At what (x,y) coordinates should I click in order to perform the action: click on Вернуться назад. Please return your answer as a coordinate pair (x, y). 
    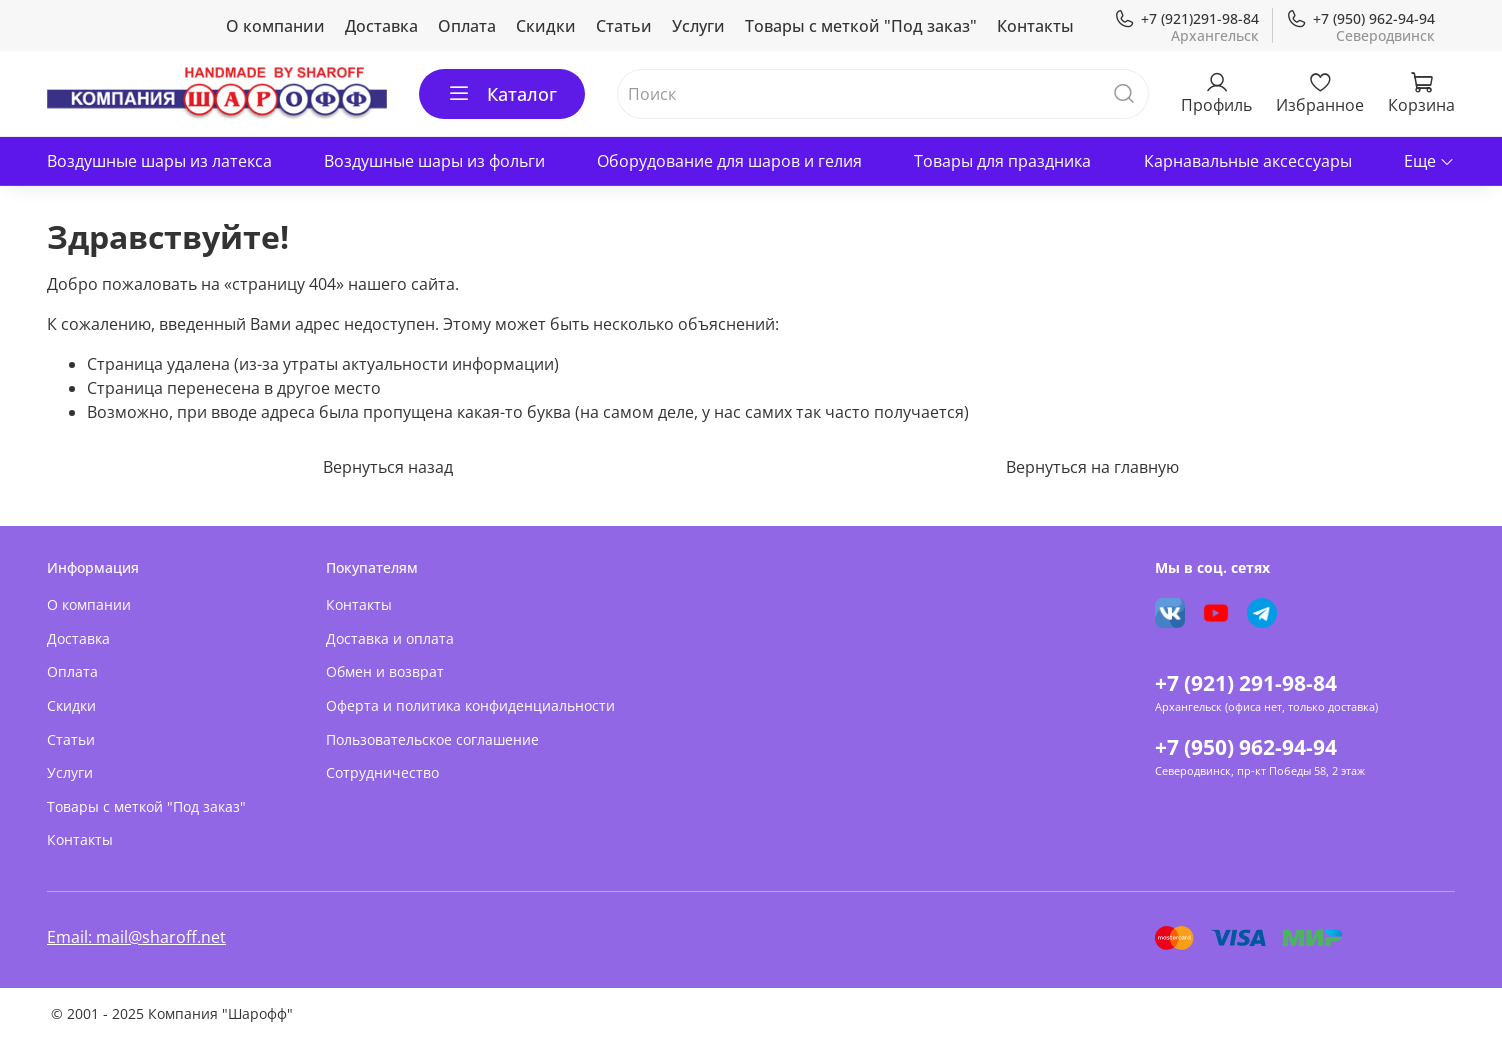
    Looking at the image, I should click on (388, 467).